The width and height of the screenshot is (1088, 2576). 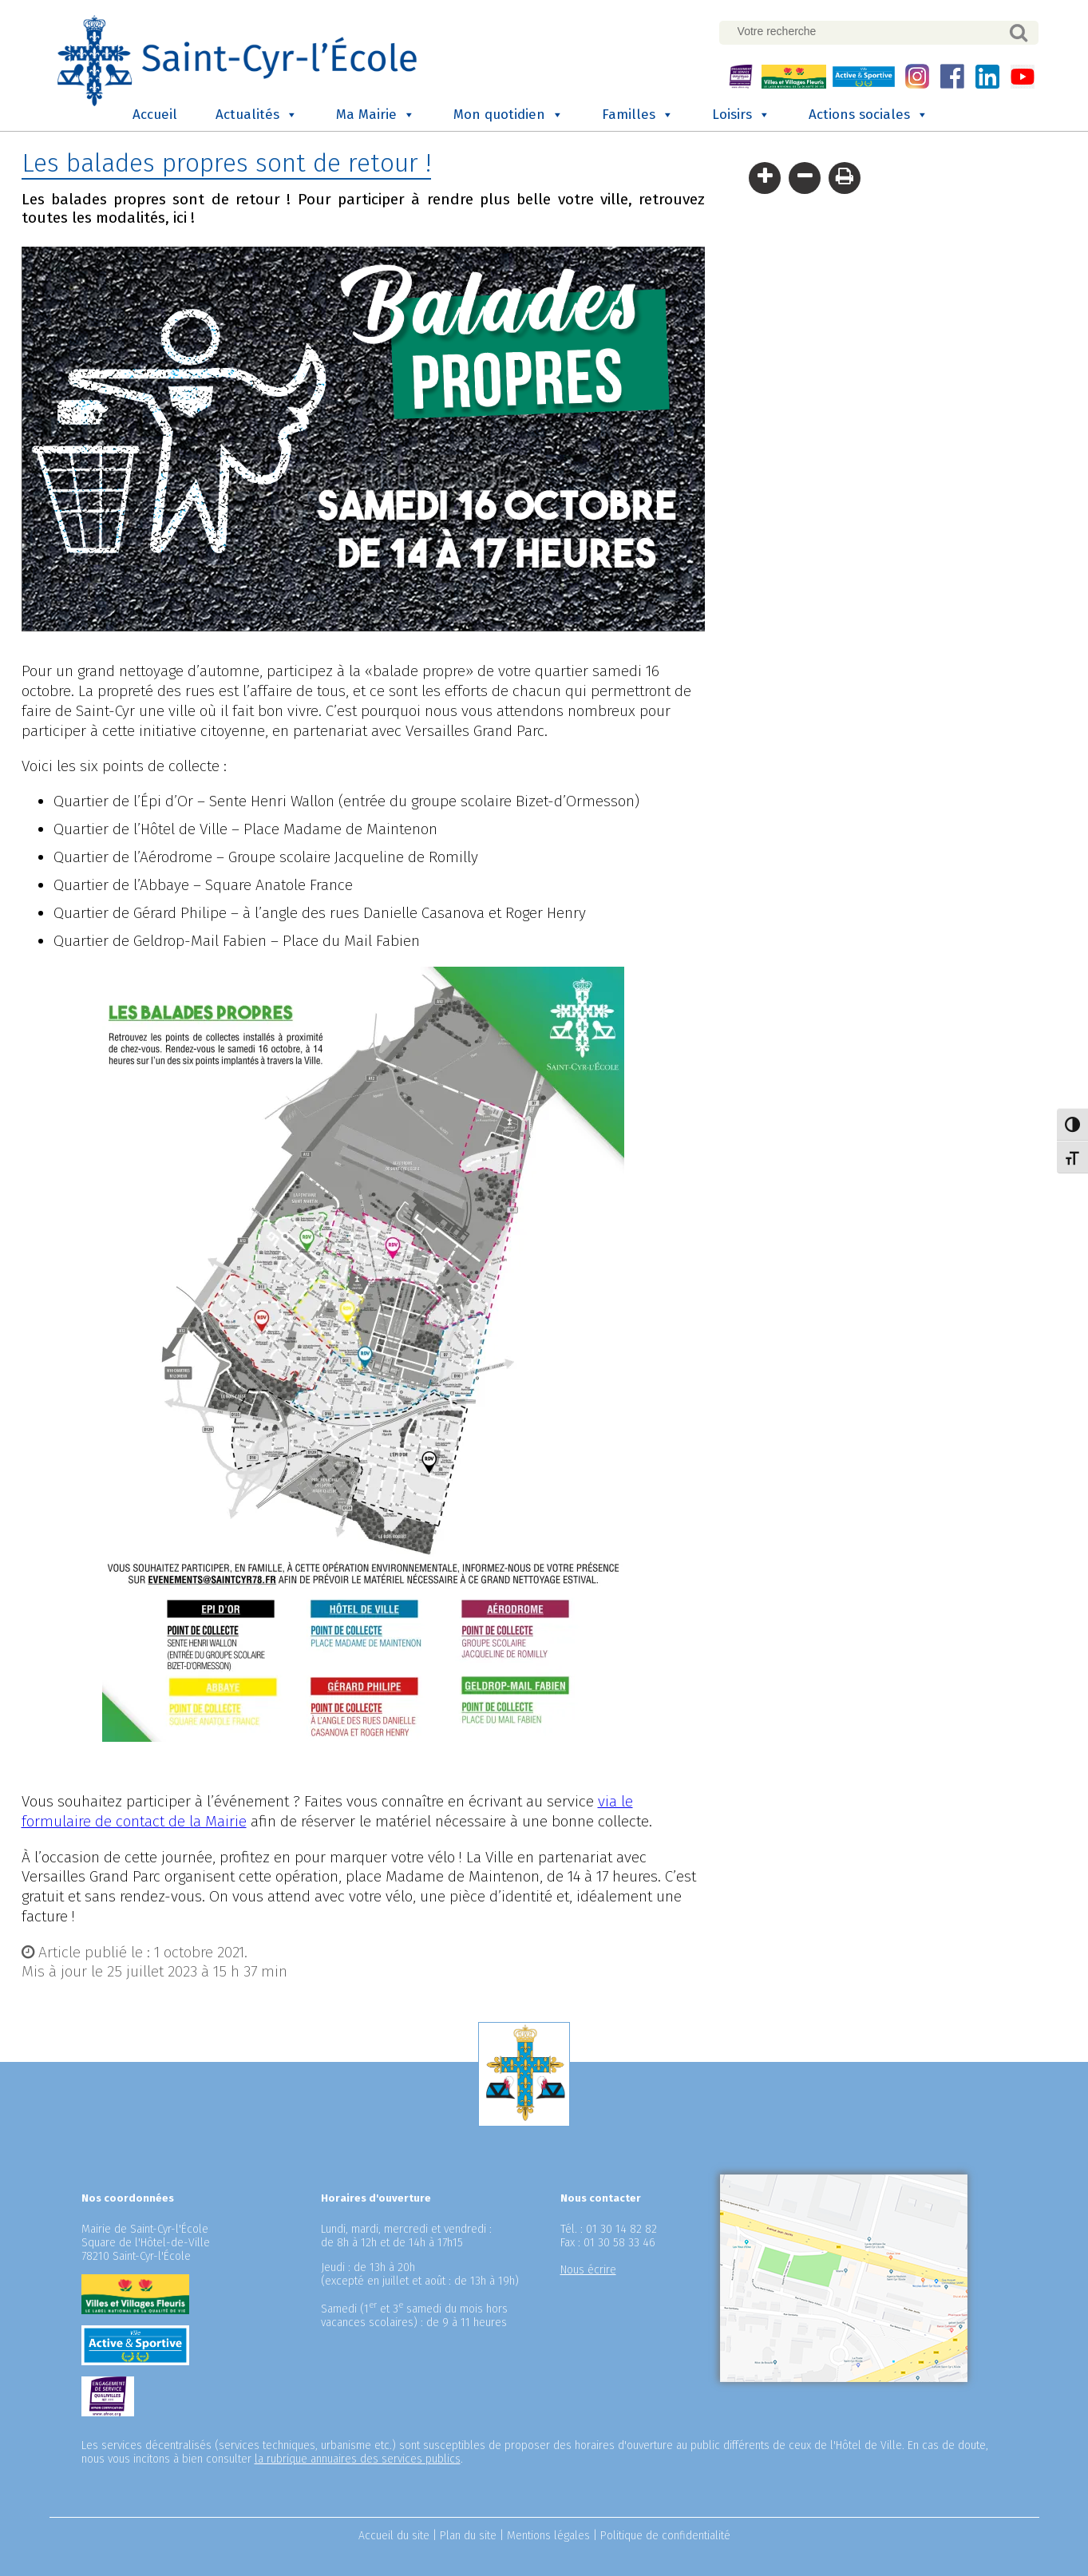 I want to click on Mentions légales, so click(x=548, y=2538).